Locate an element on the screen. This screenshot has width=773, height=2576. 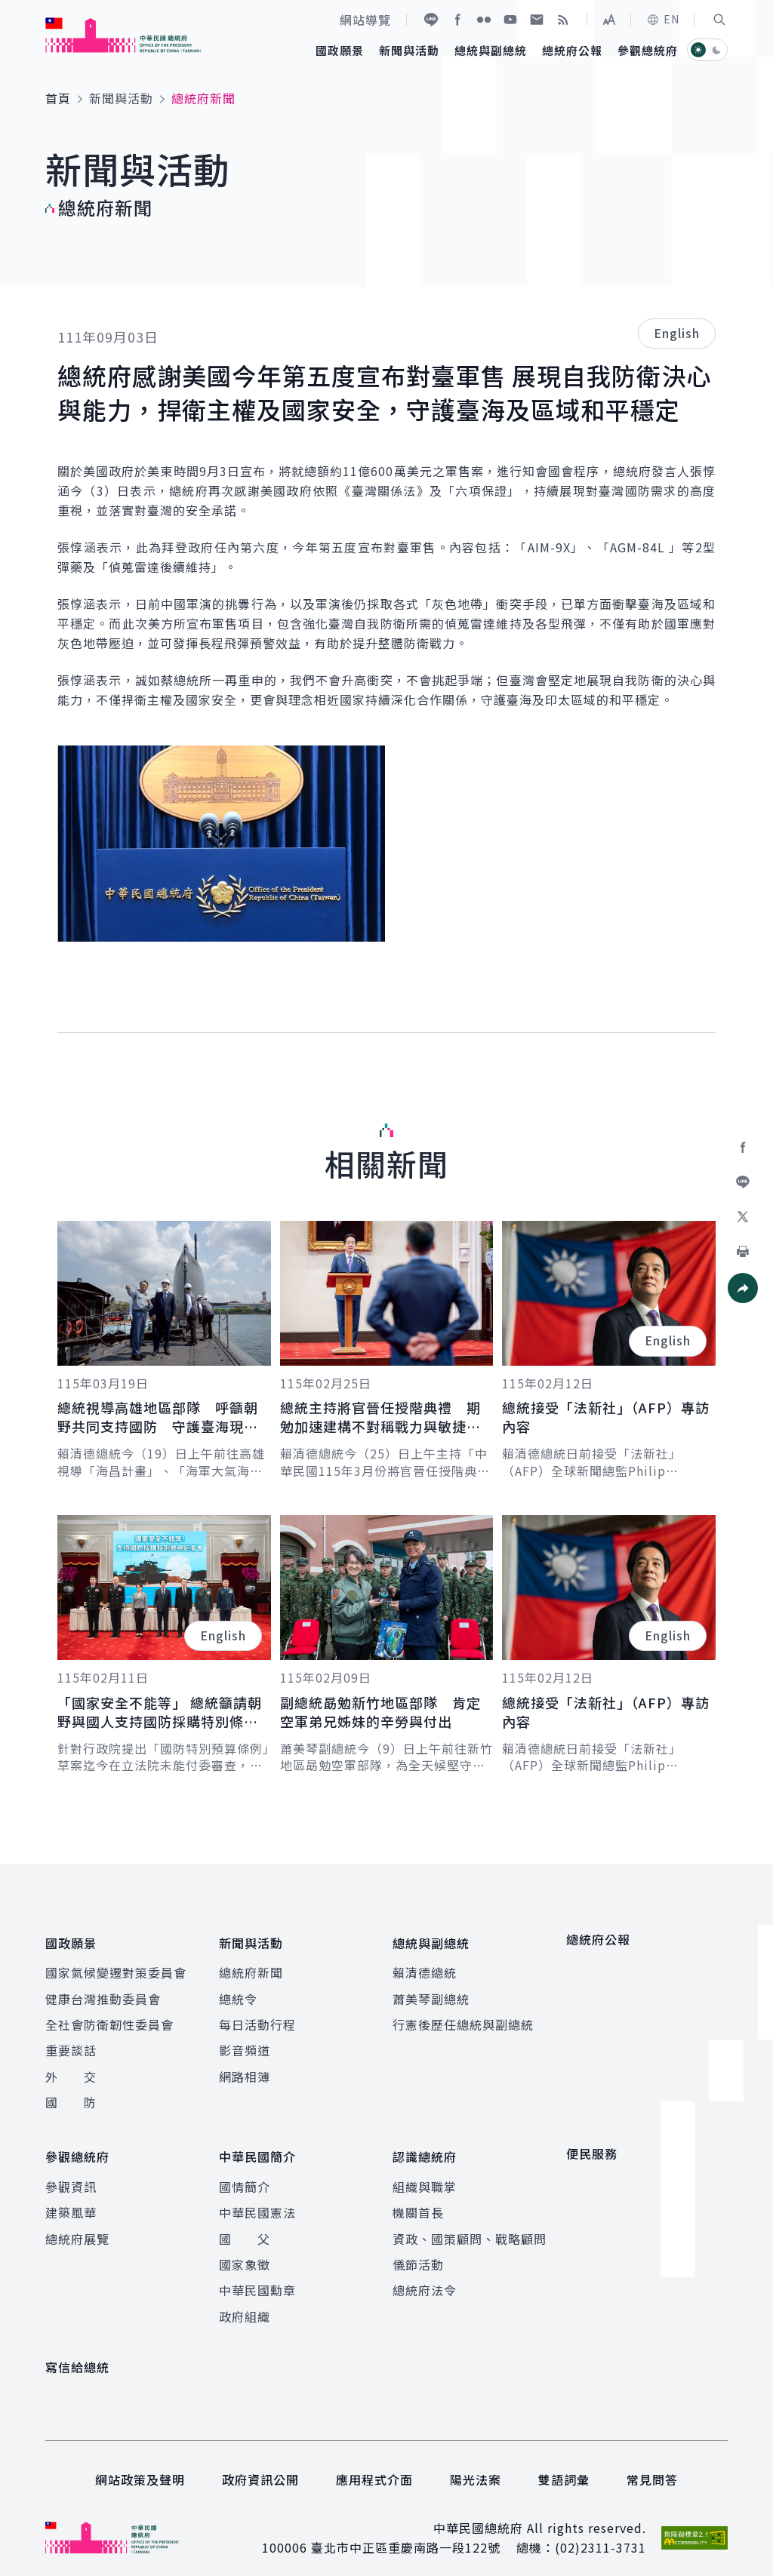
::: is located at coordinates (10, 8).